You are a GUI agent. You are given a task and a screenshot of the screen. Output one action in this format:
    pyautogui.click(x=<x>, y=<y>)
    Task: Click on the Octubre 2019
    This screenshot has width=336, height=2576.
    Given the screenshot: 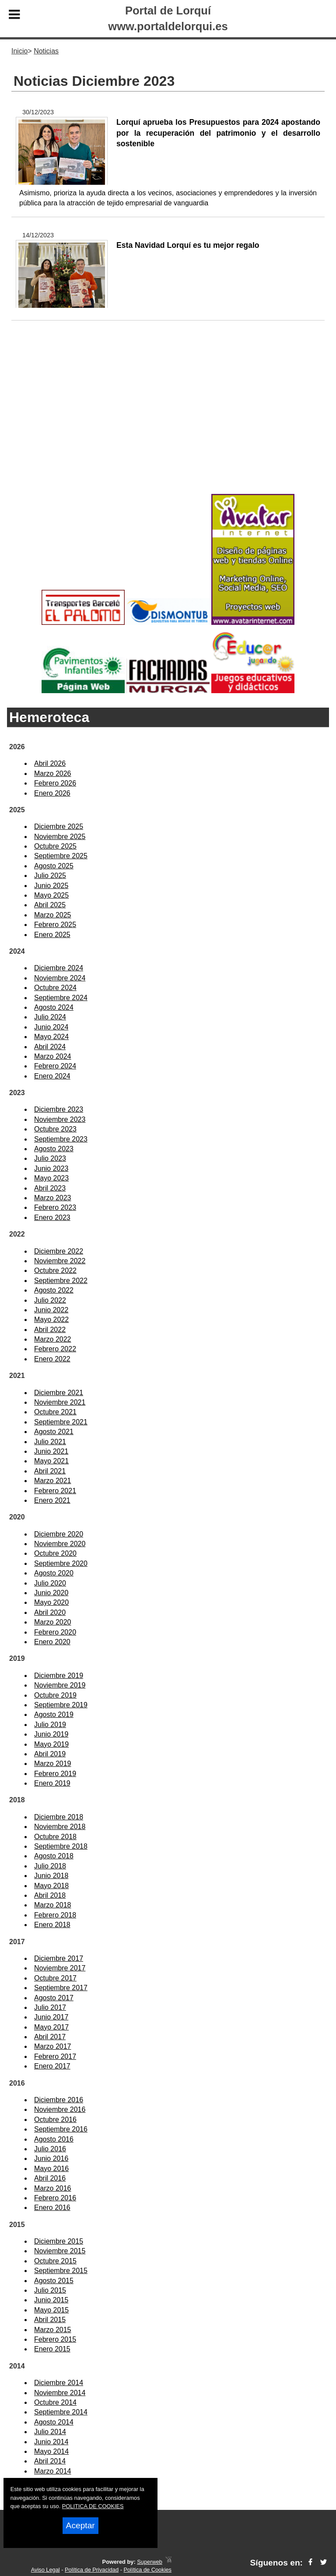 What is the action you would take?
    pyautogui.click(x=55, y=1695)
    